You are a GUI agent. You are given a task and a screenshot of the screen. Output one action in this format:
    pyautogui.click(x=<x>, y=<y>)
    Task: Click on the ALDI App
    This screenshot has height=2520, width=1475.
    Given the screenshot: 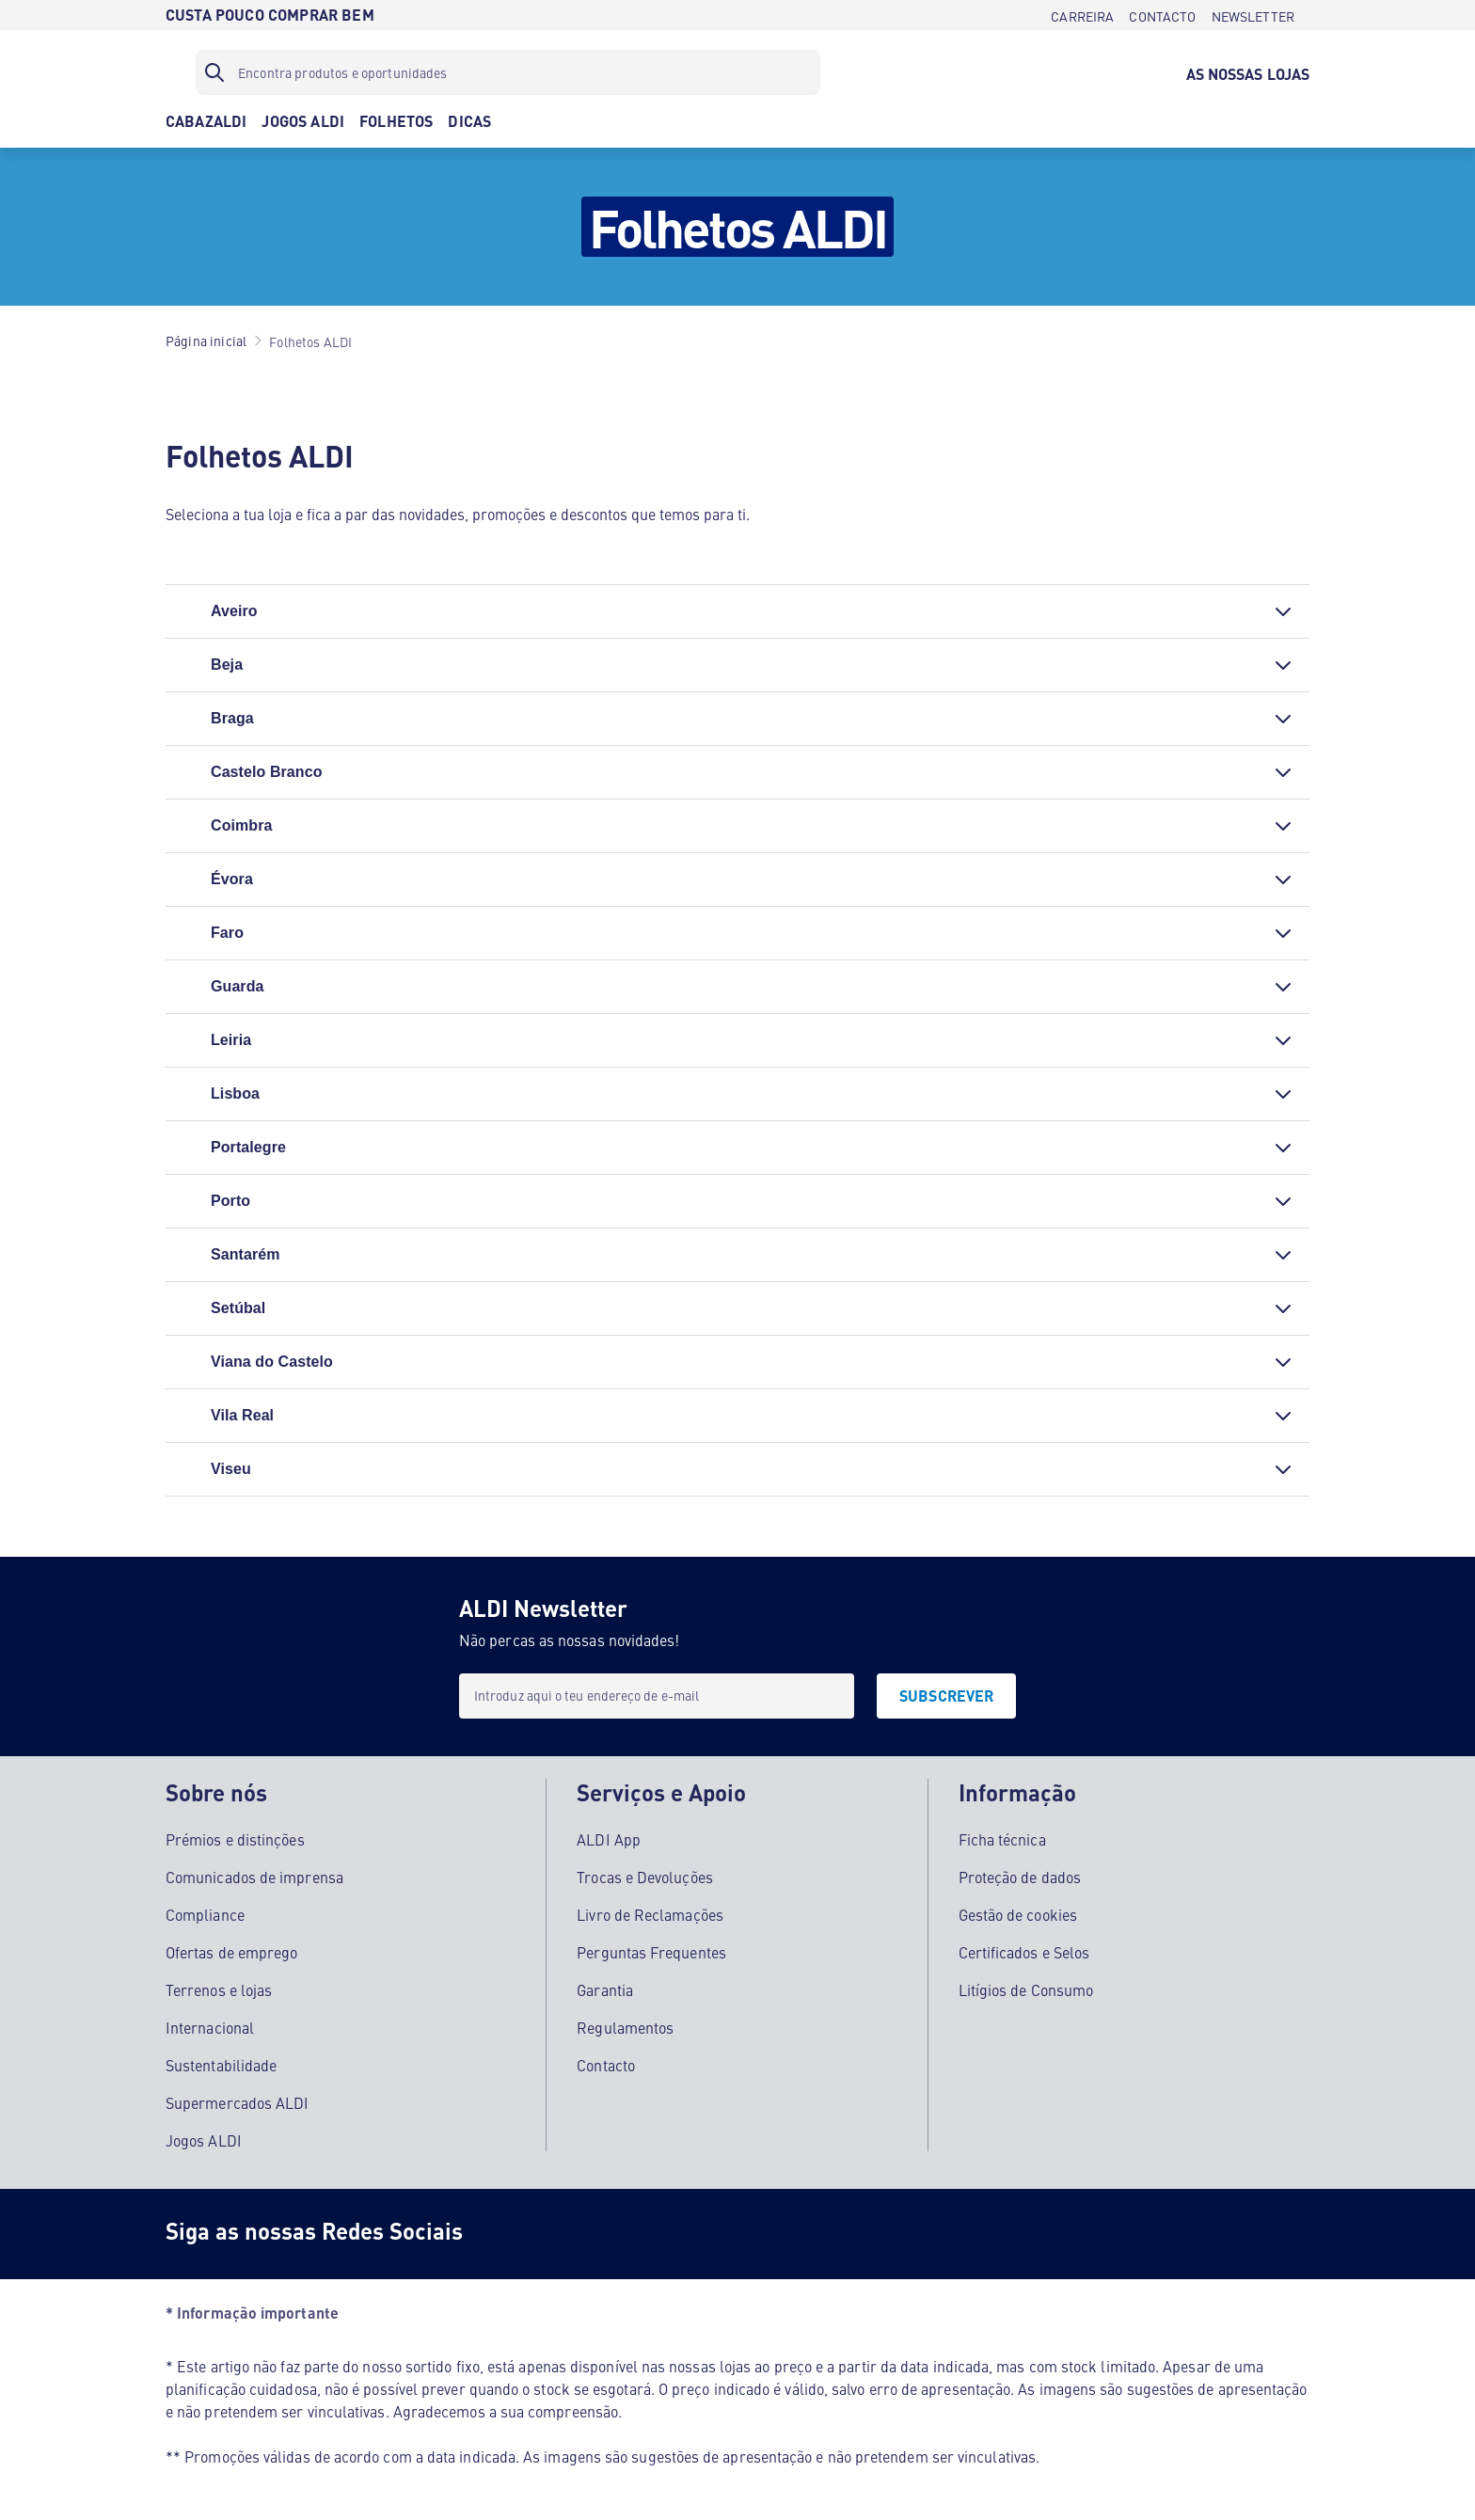 What is the action you would take?
    pyautogui.click(x=609, y=1839)
    